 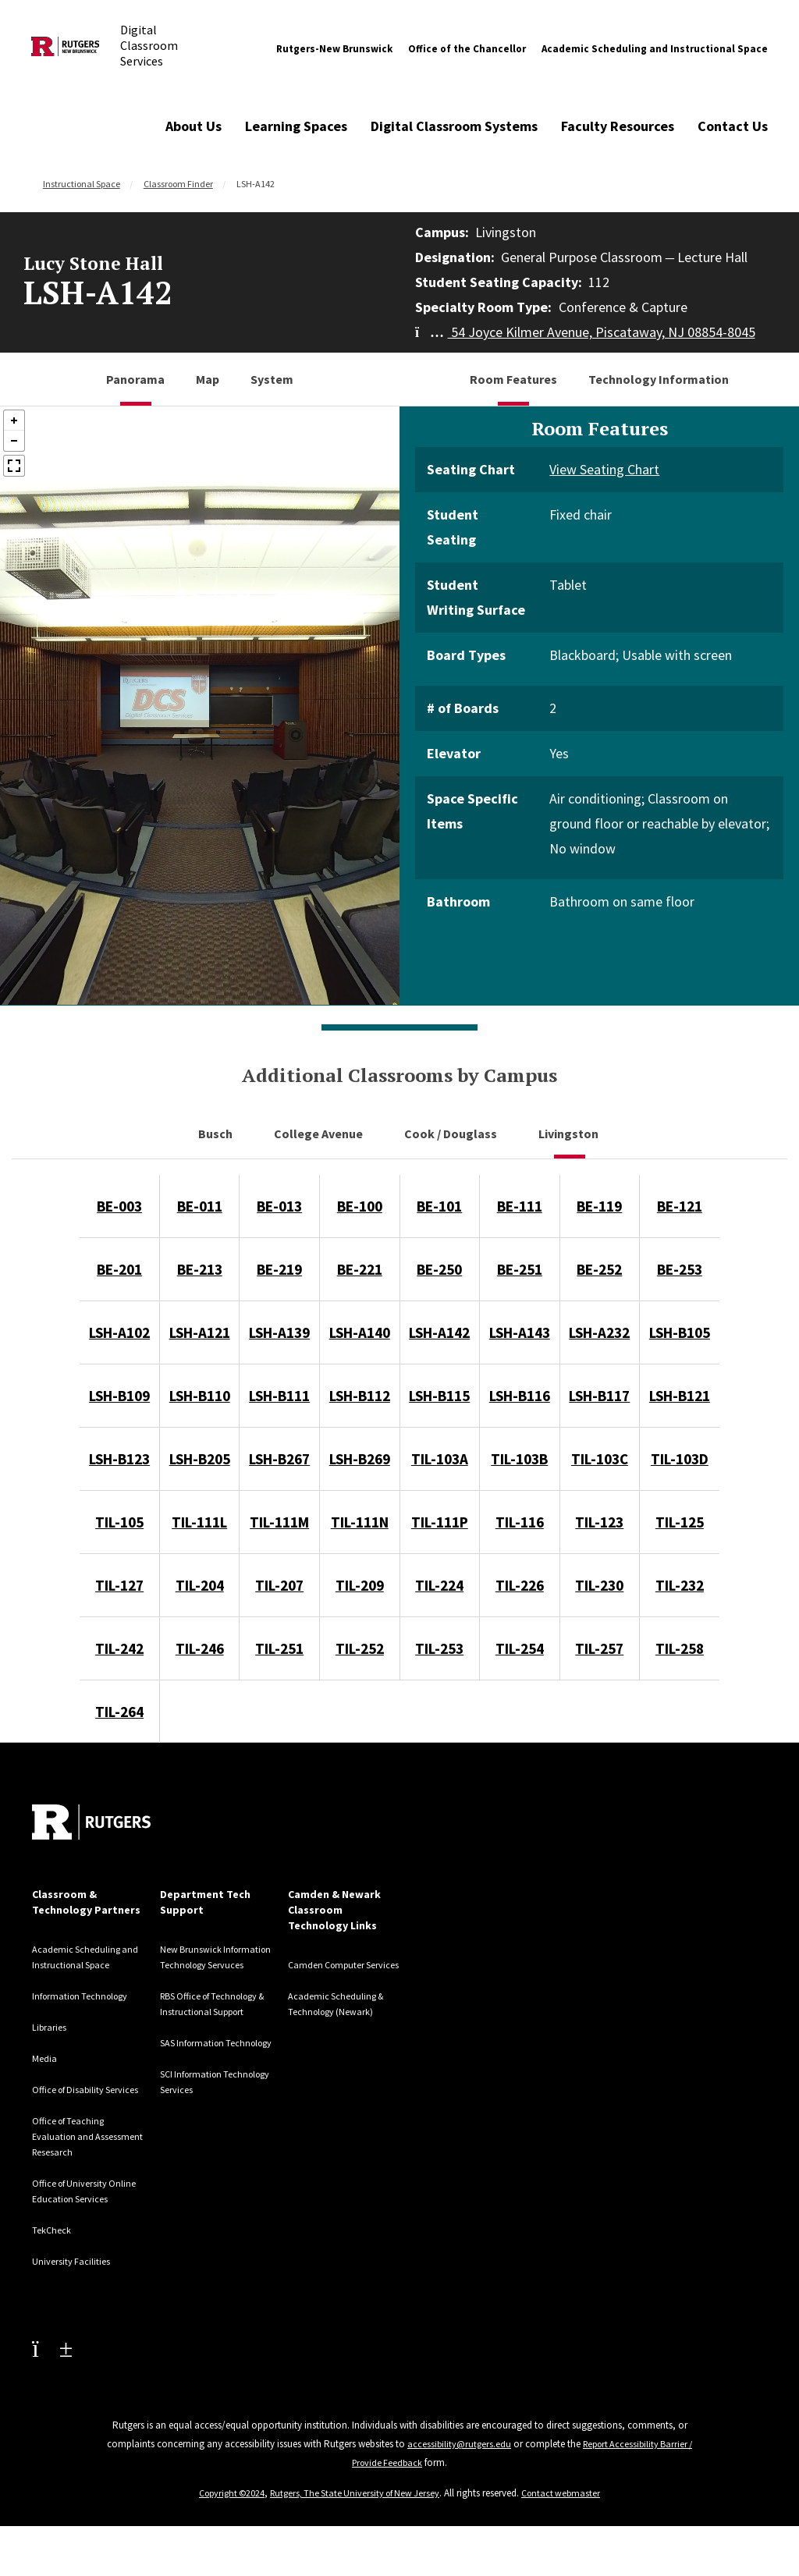 What do you see at coordinates (199, 1269) in the screenshot?
I see `BE-213` at bounding box center [199, 1269].